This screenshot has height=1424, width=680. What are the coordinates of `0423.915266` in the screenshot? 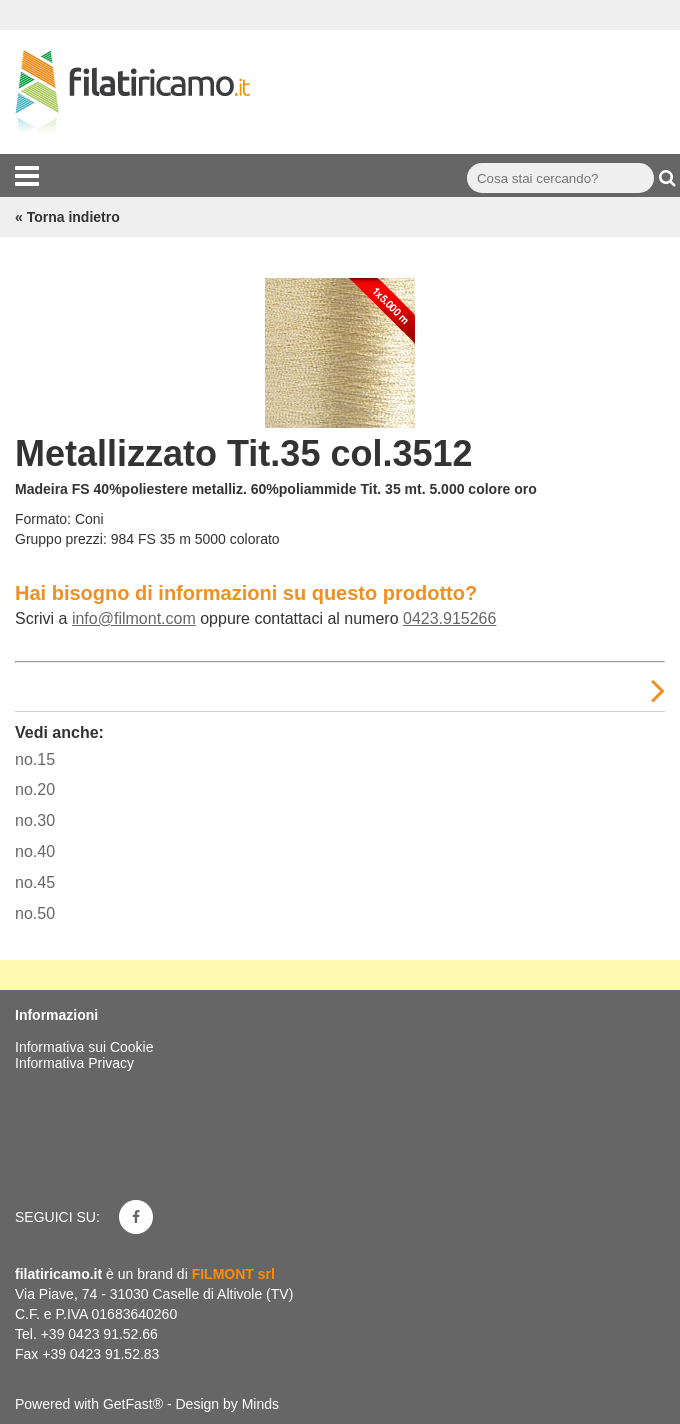 It's located at (449, 618).